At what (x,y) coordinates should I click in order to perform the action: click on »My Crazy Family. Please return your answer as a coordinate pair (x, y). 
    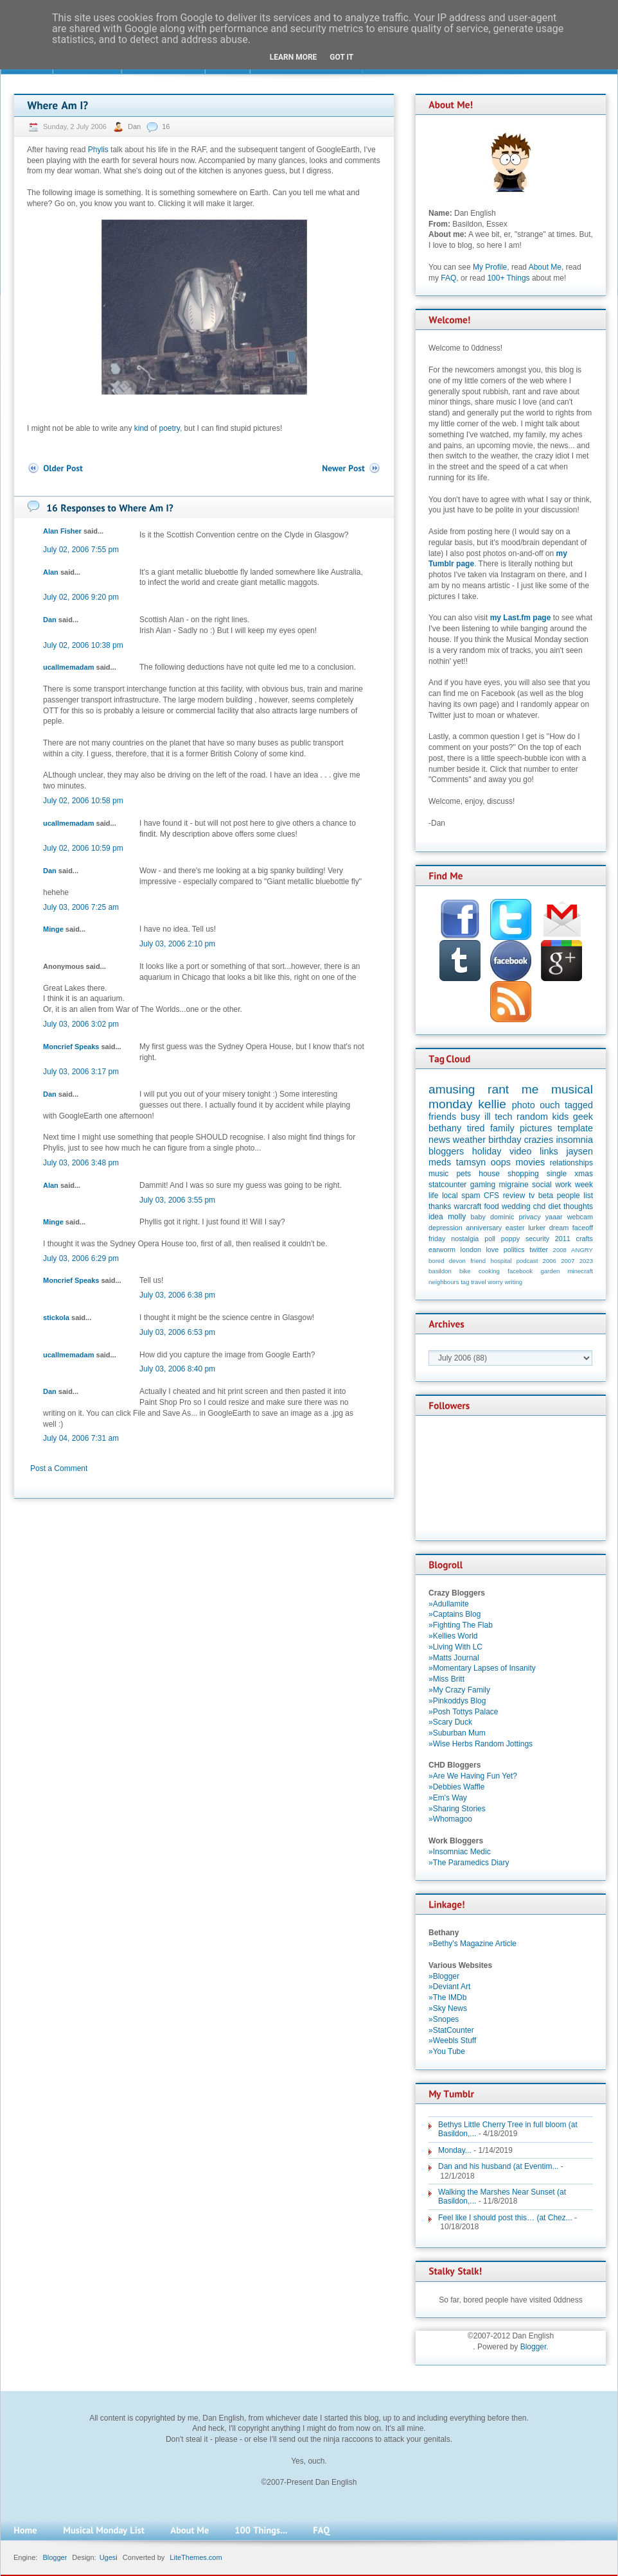
    Looking at the image, I should click on (459, 1689).